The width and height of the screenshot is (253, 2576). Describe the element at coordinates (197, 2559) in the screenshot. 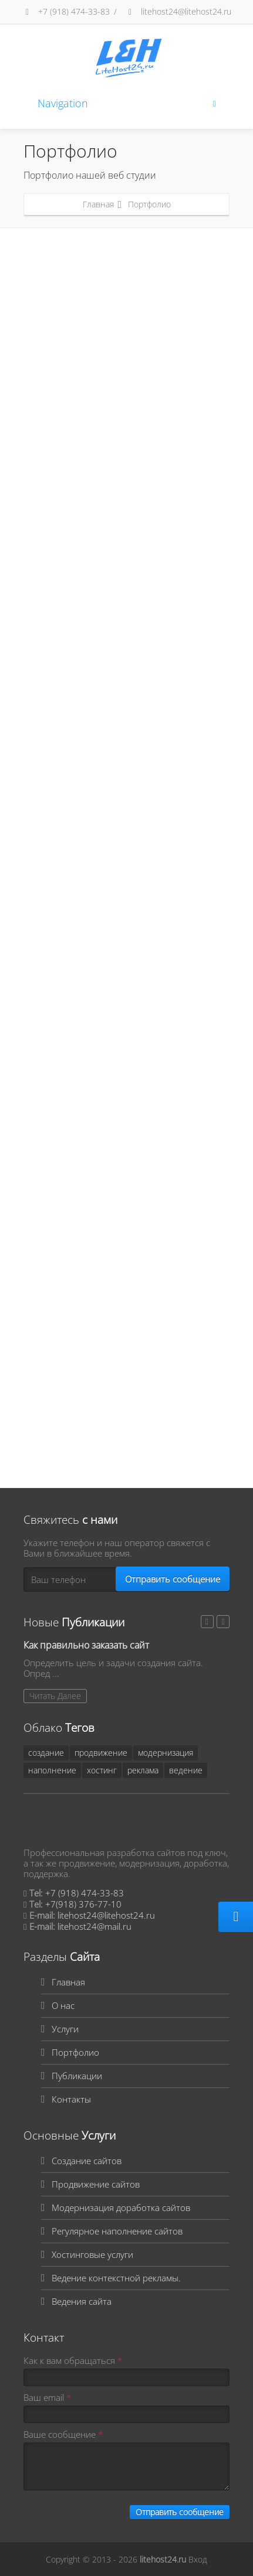

I see `Вход` at that location.